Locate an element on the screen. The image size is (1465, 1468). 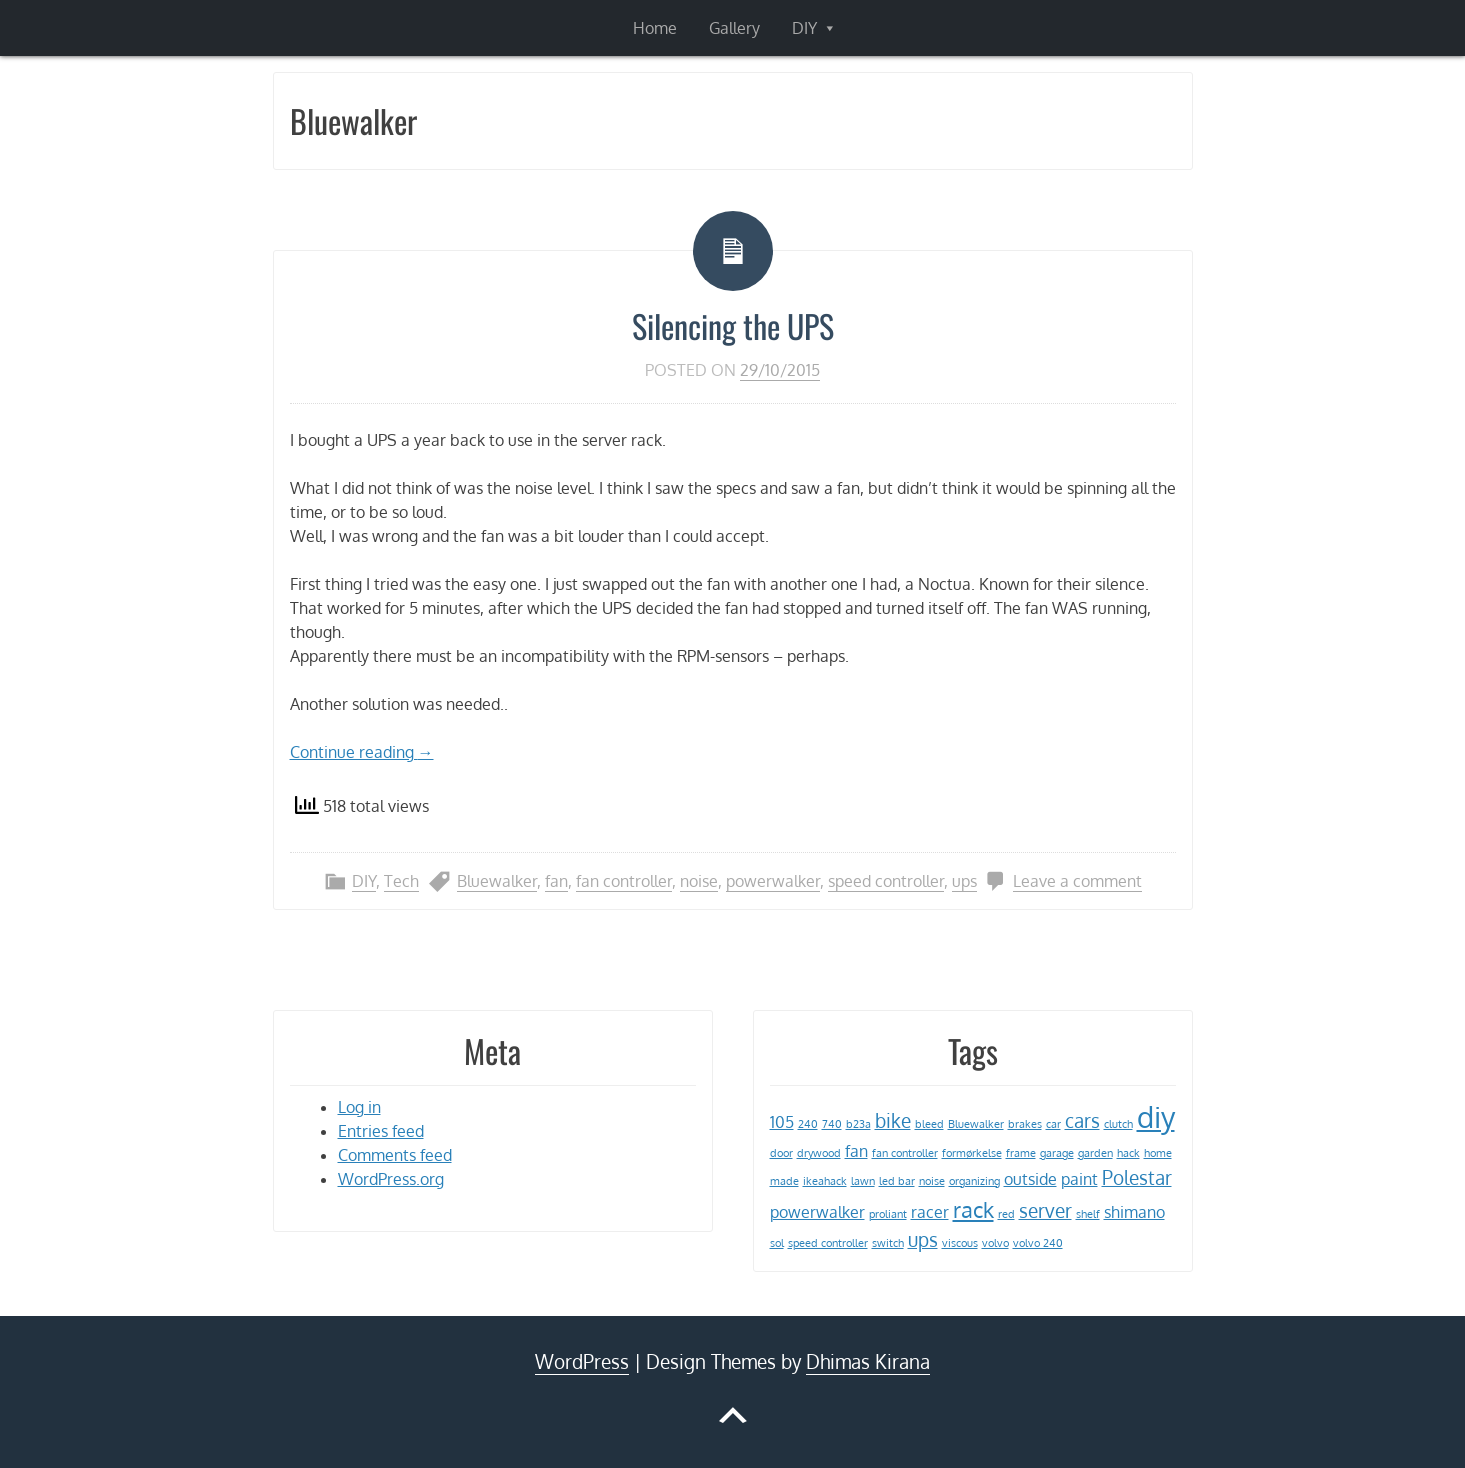
105 [105 (2 items)] is located at coordinates (782, 1122).